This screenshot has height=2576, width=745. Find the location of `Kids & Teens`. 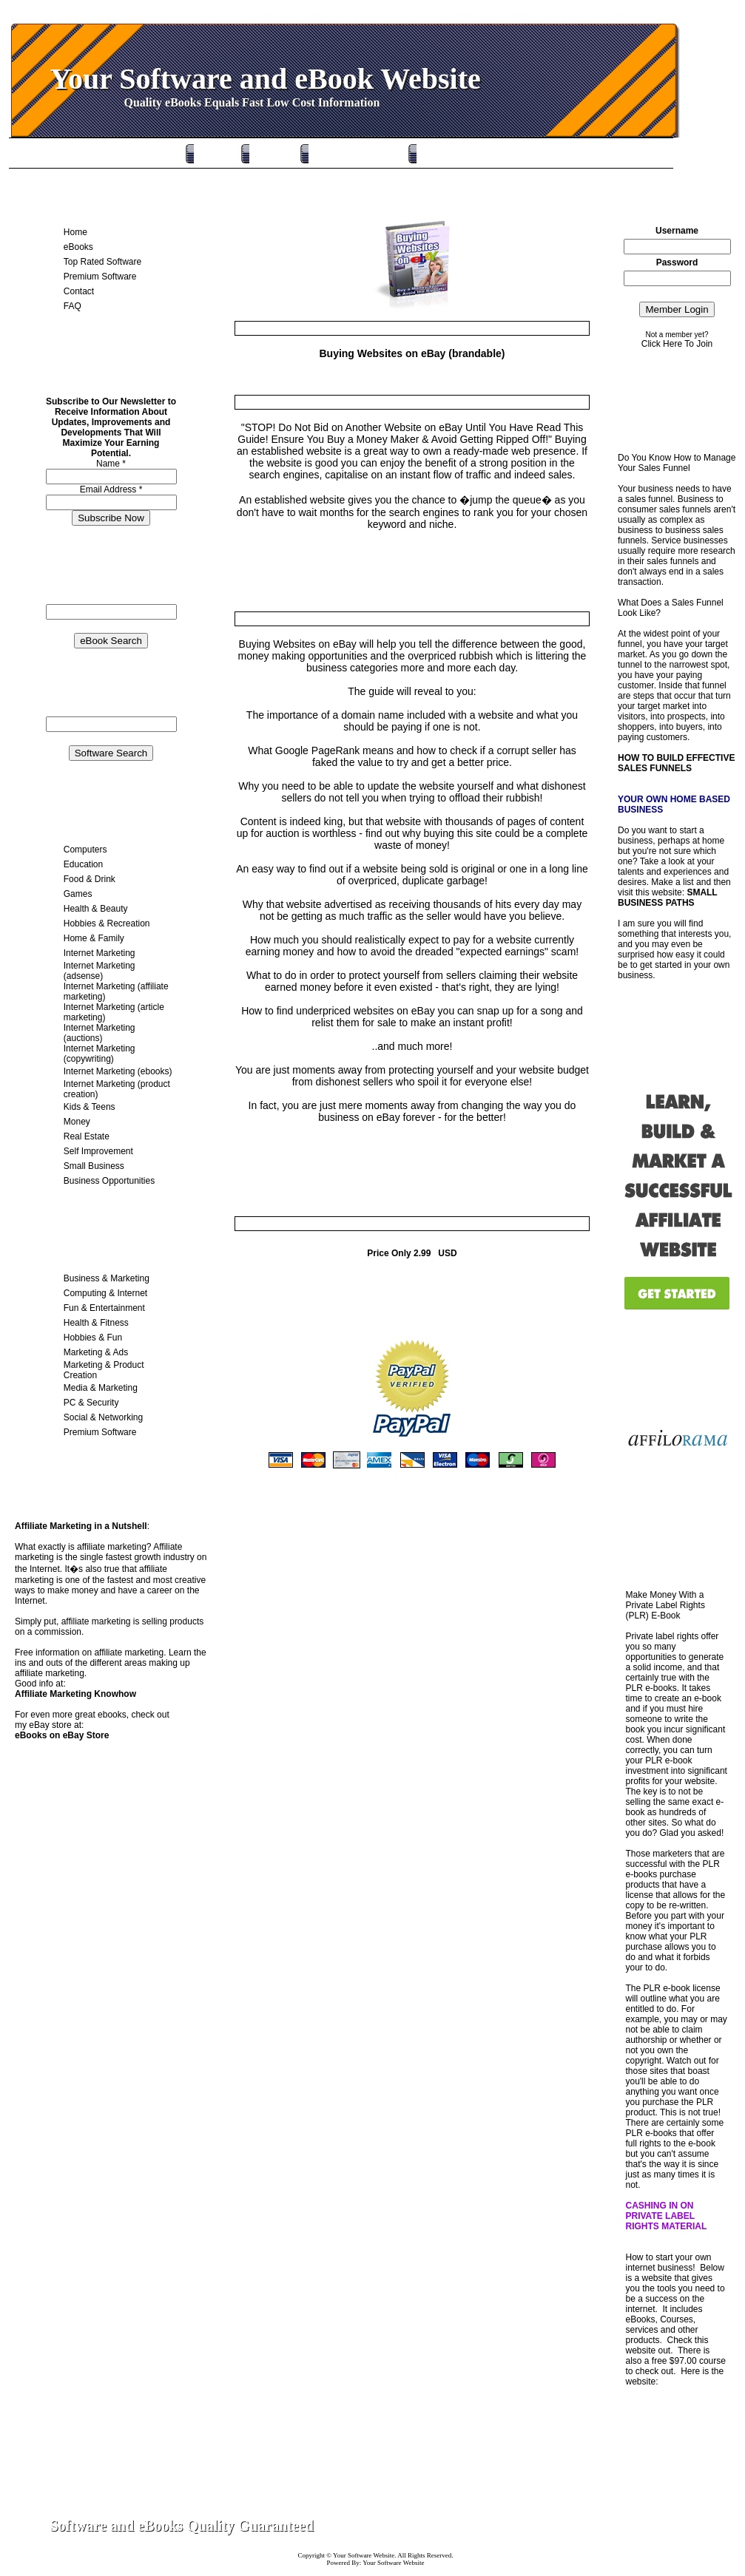

Kids & Teens is located at coordinates (89, 1107).